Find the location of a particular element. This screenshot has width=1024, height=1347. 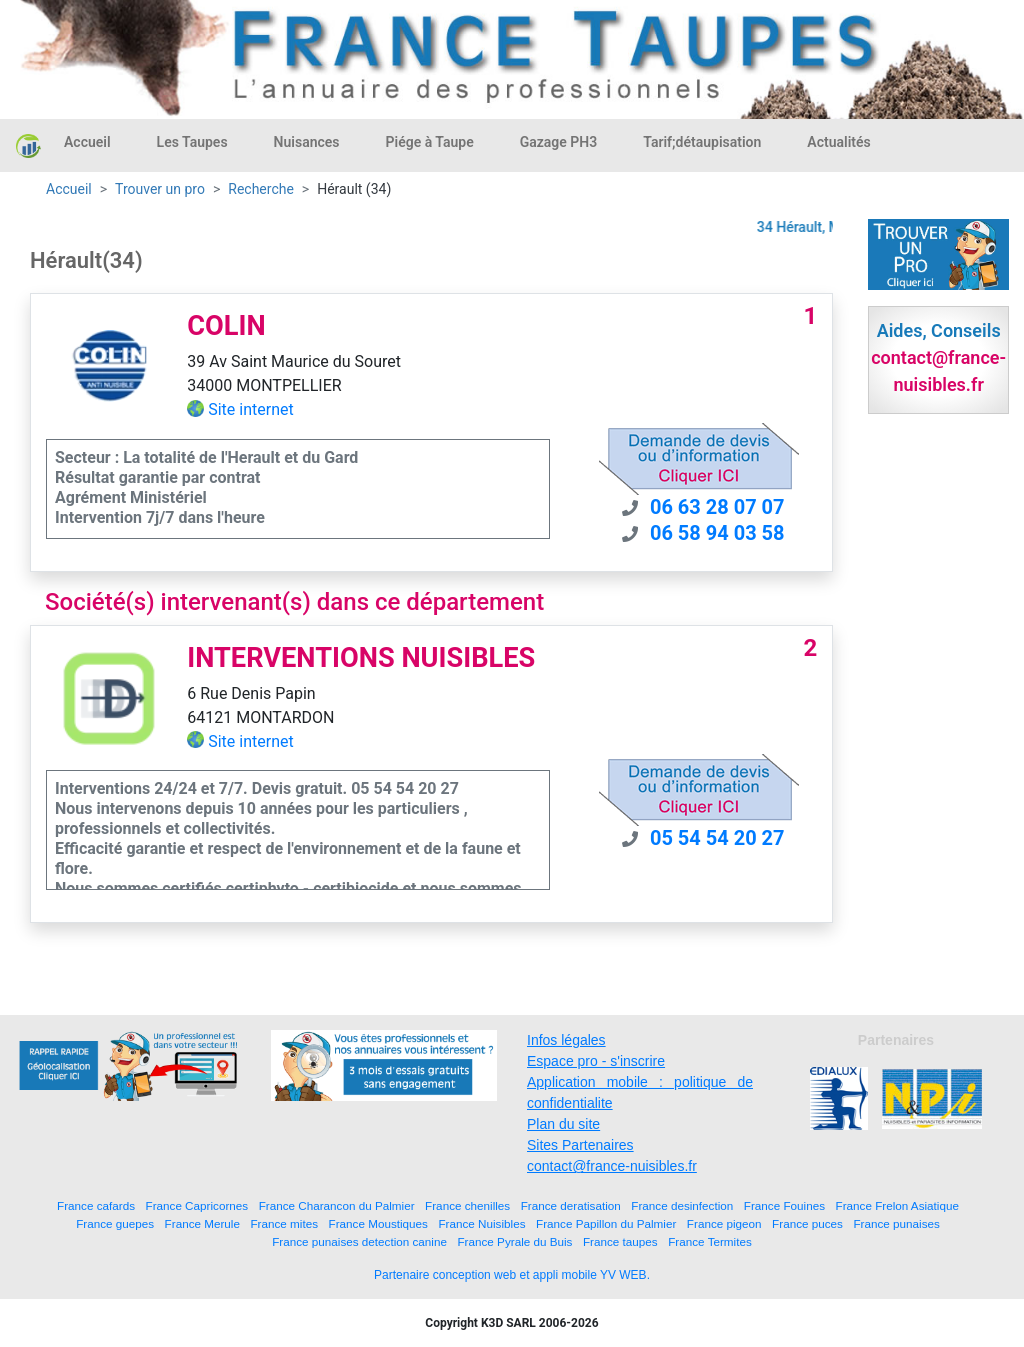

Tarif;détaupisation is located at coordinates (702, 142).